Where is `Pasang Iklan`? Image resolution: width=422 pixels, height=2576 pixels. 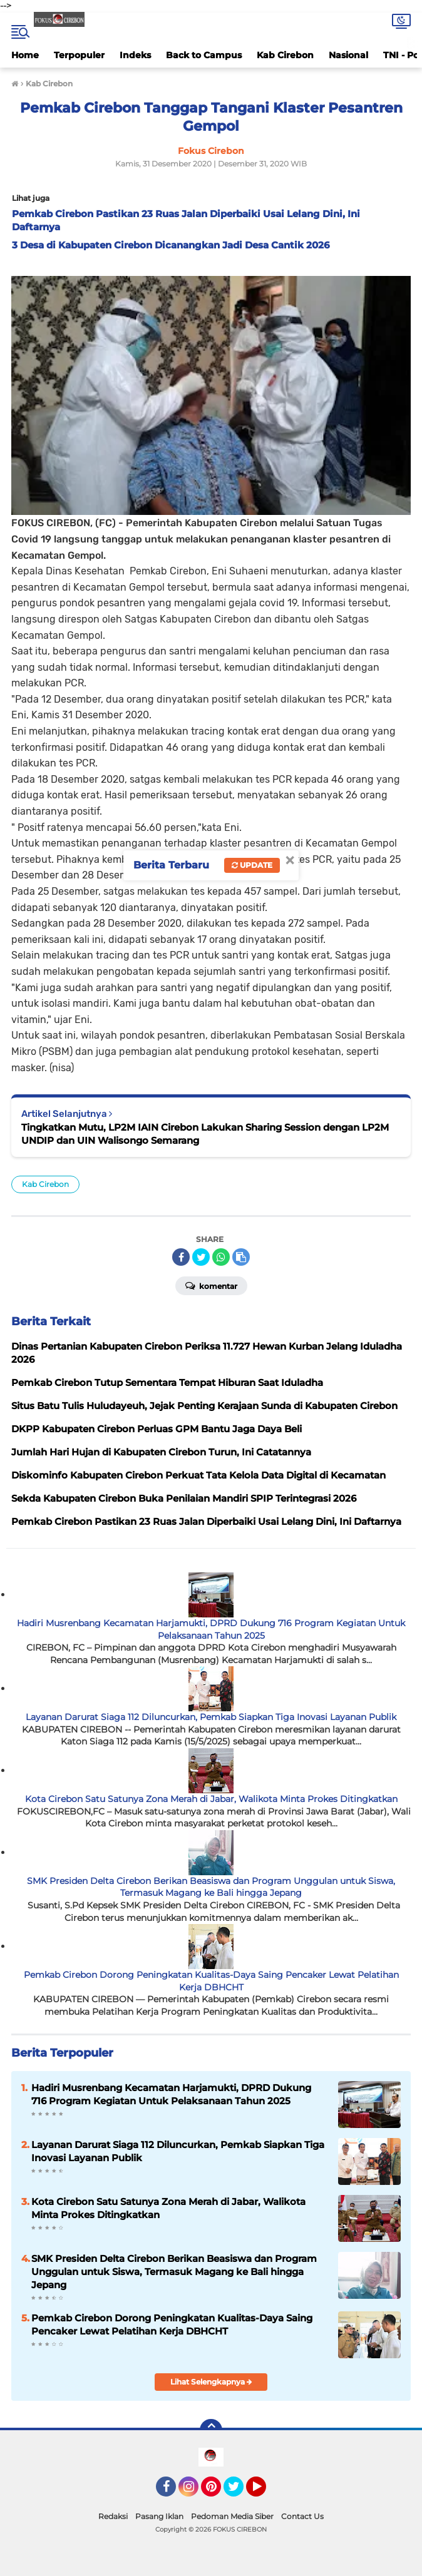 Pasang Iklan is located at coordinates (159, 2516).